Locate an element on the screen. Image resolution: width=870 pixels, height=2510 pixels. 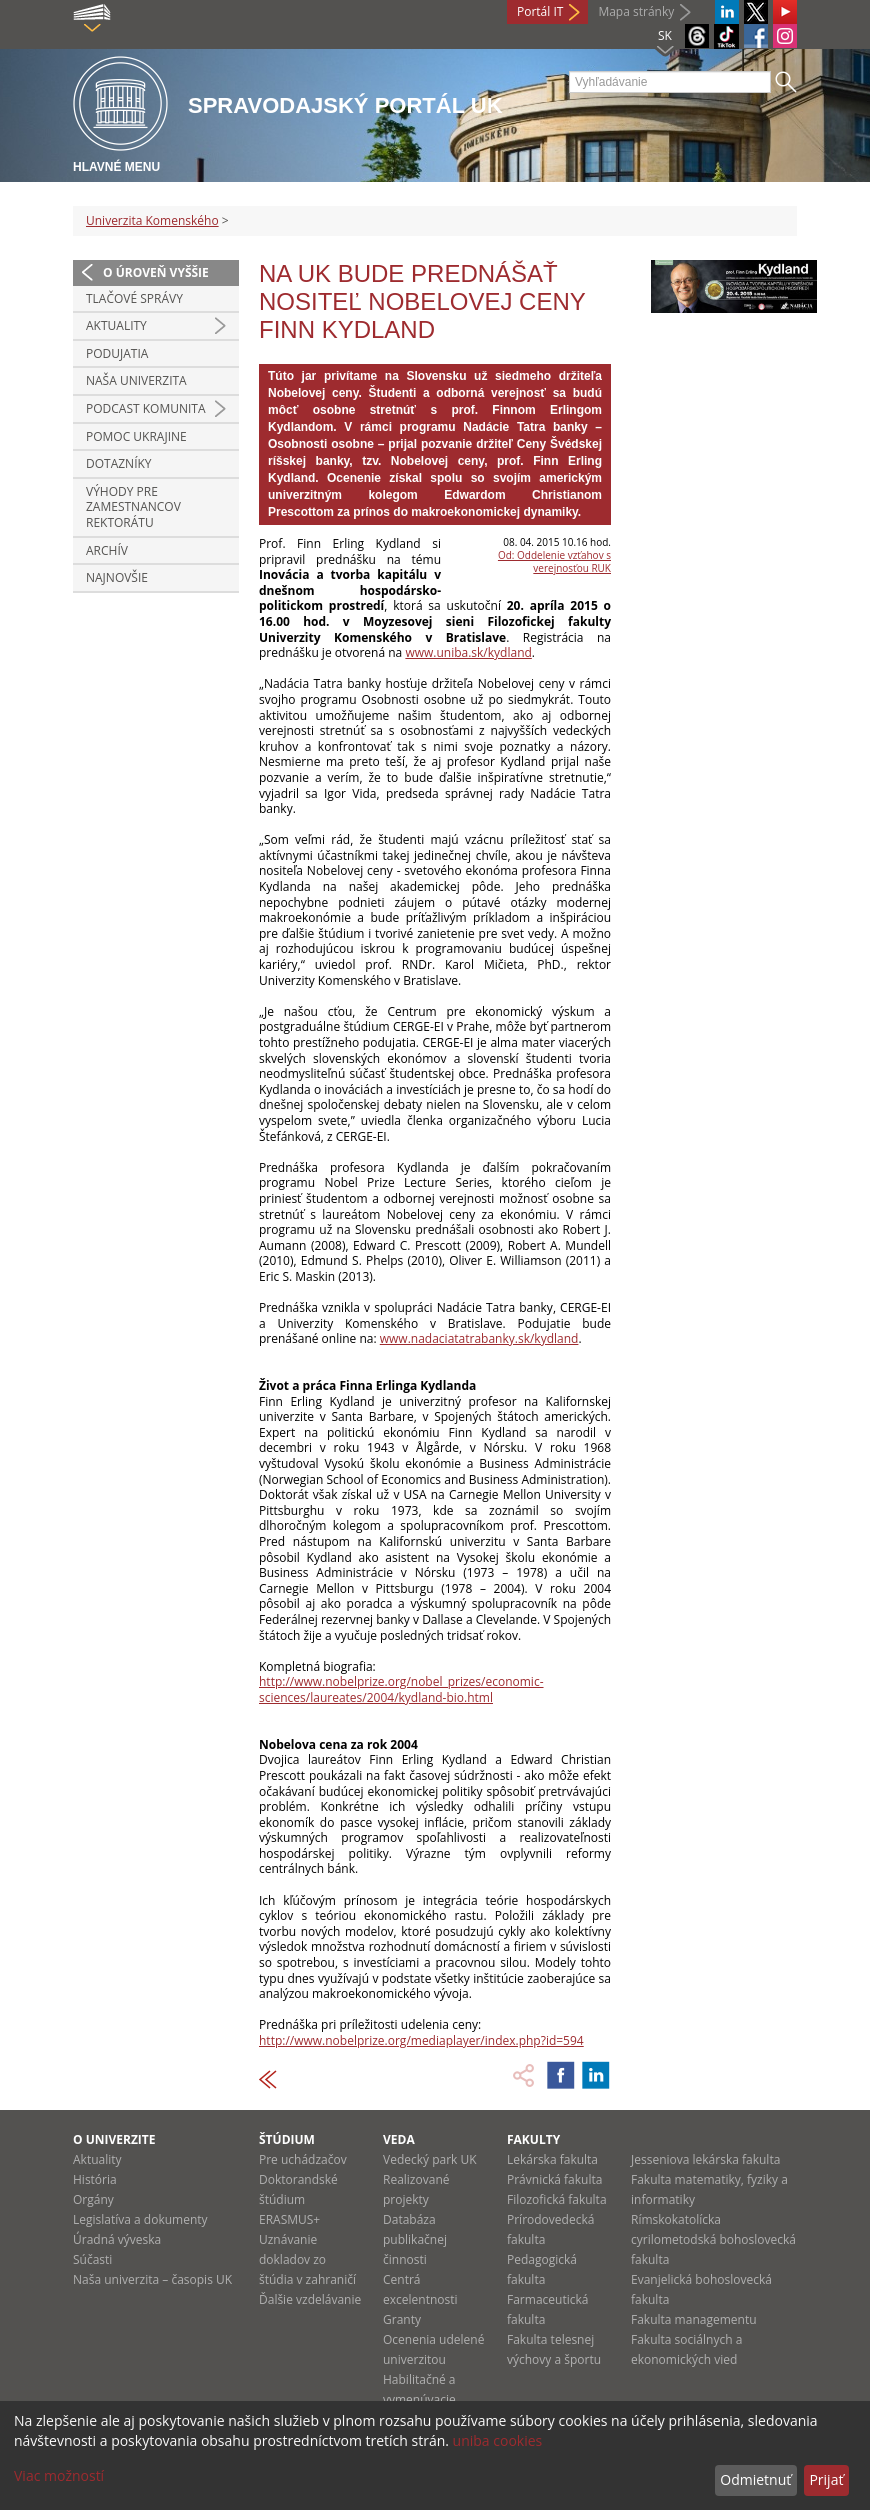
Habilitačné a vymenúvacie konania is located at coordinates (419, 2399).